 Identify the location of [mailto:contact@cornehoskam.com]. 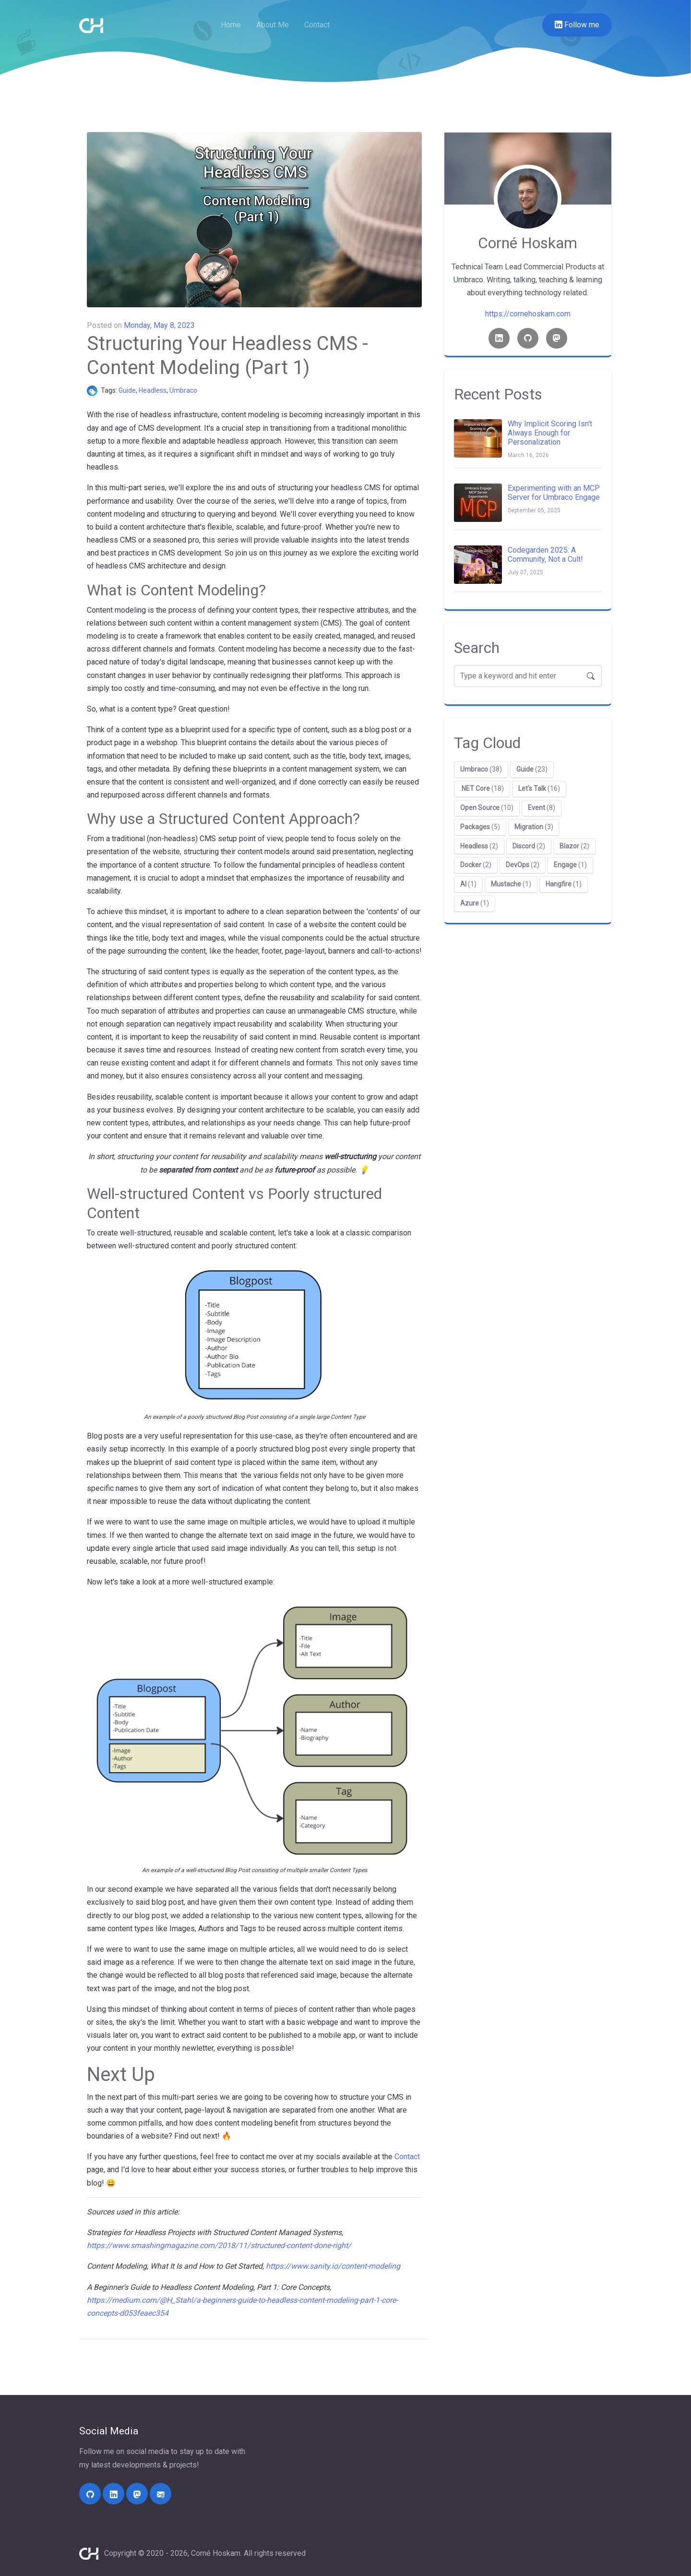
(160, 2493).